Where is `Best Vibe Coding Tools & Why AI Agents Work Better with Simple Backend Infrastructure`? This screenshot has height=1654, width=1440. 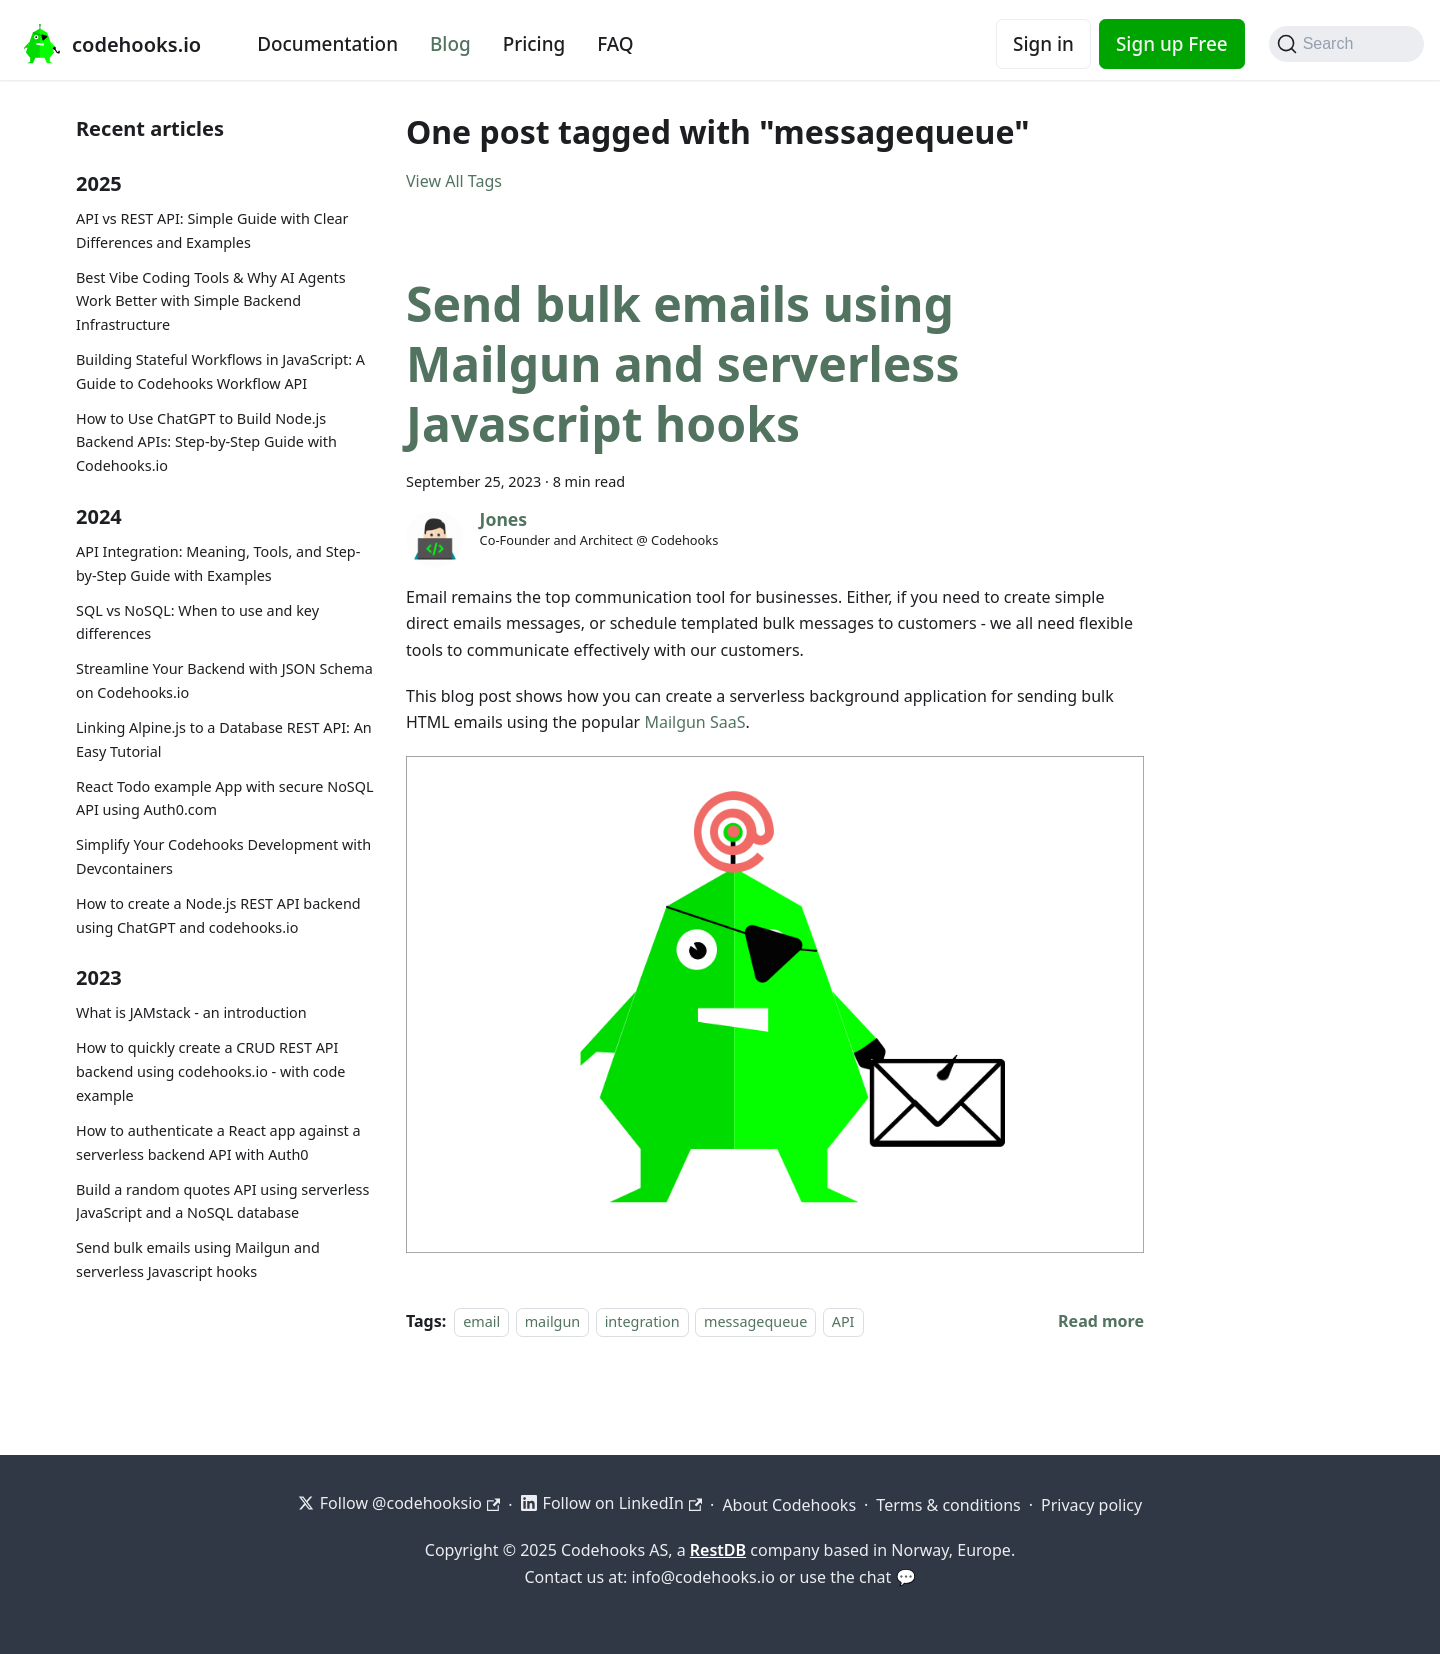 Best Vibe Coding Tools & Why AI Agents Work Better with Simple Backend Infrastructure is located at coordinates (211, 301).